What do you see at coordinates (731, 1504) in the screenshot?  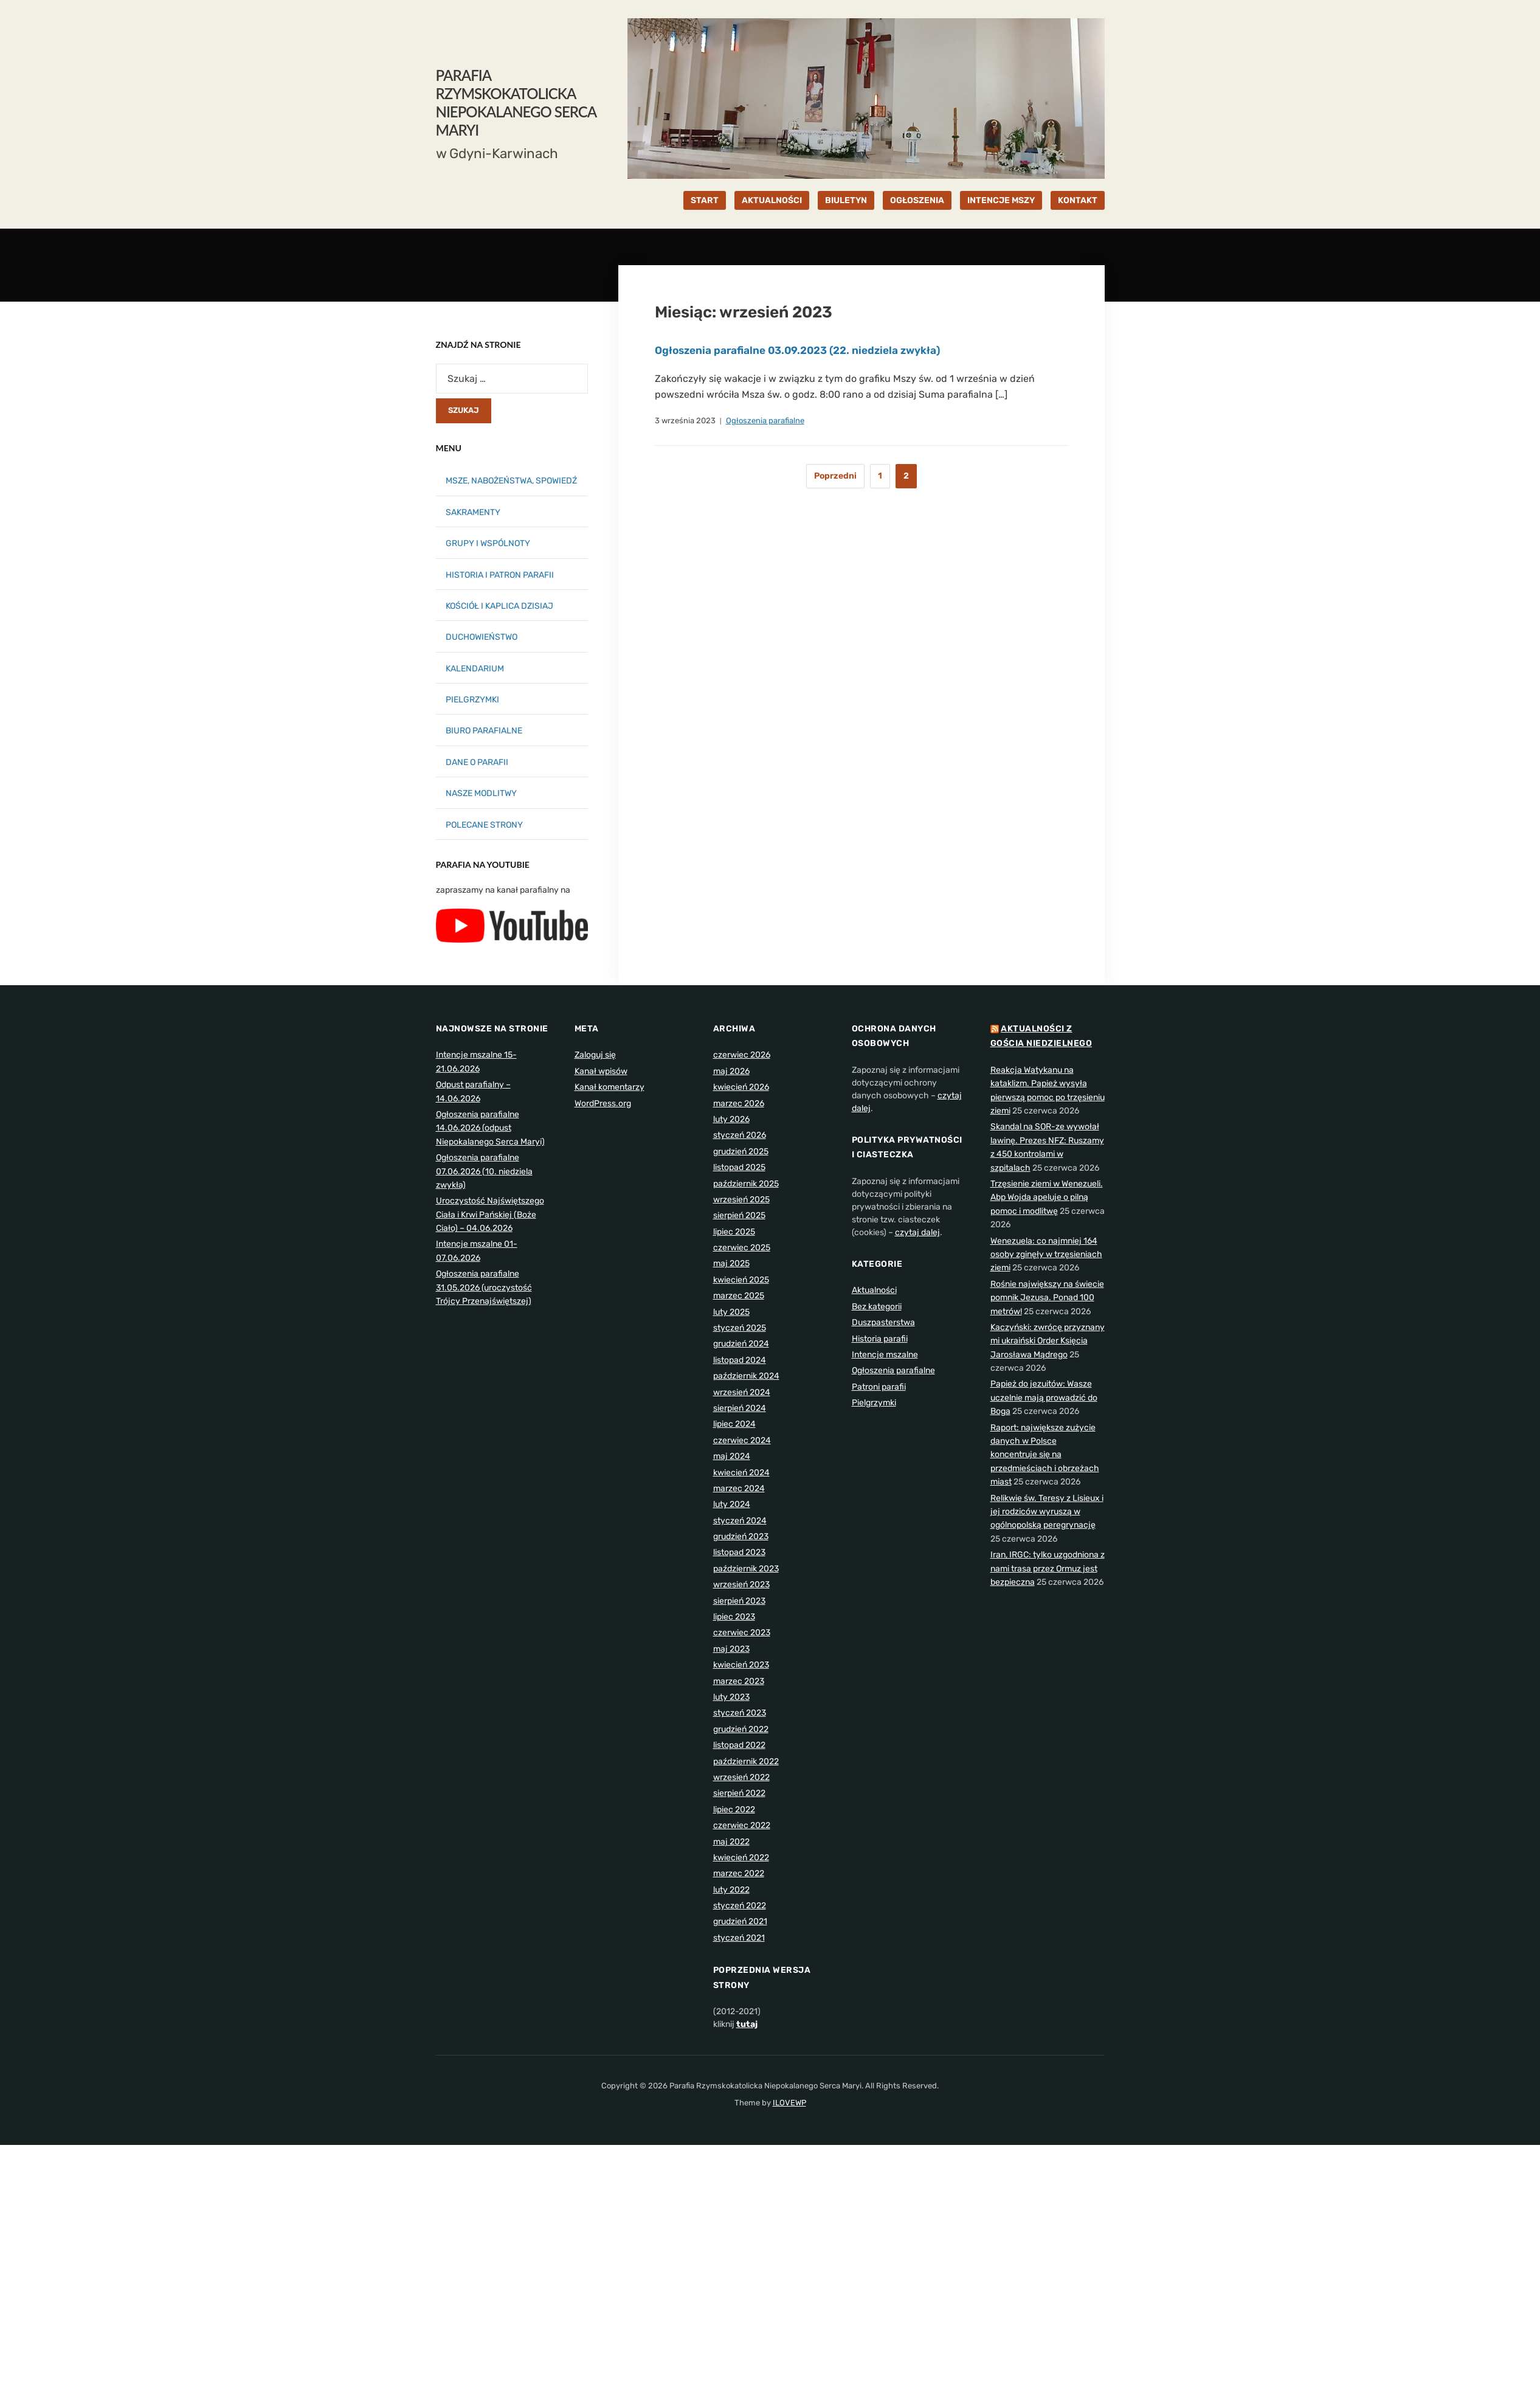 I see `luty 2024` at bounding box center [731, 1504].